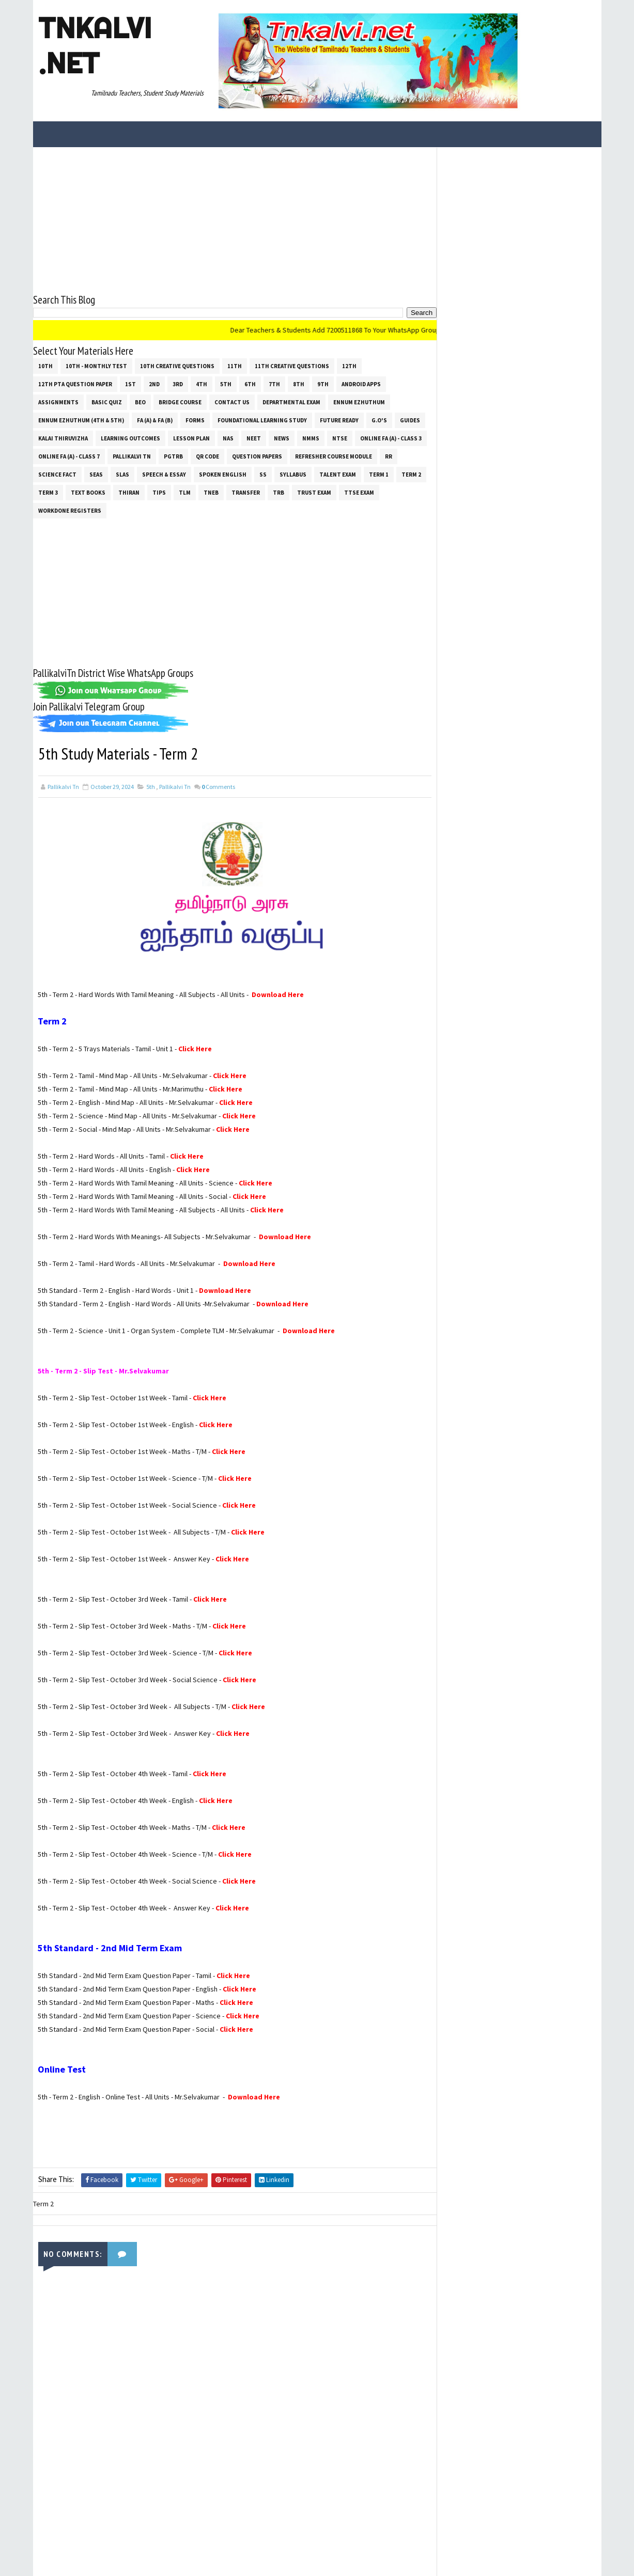  I want to click on PGTRB, so click(173, 456).